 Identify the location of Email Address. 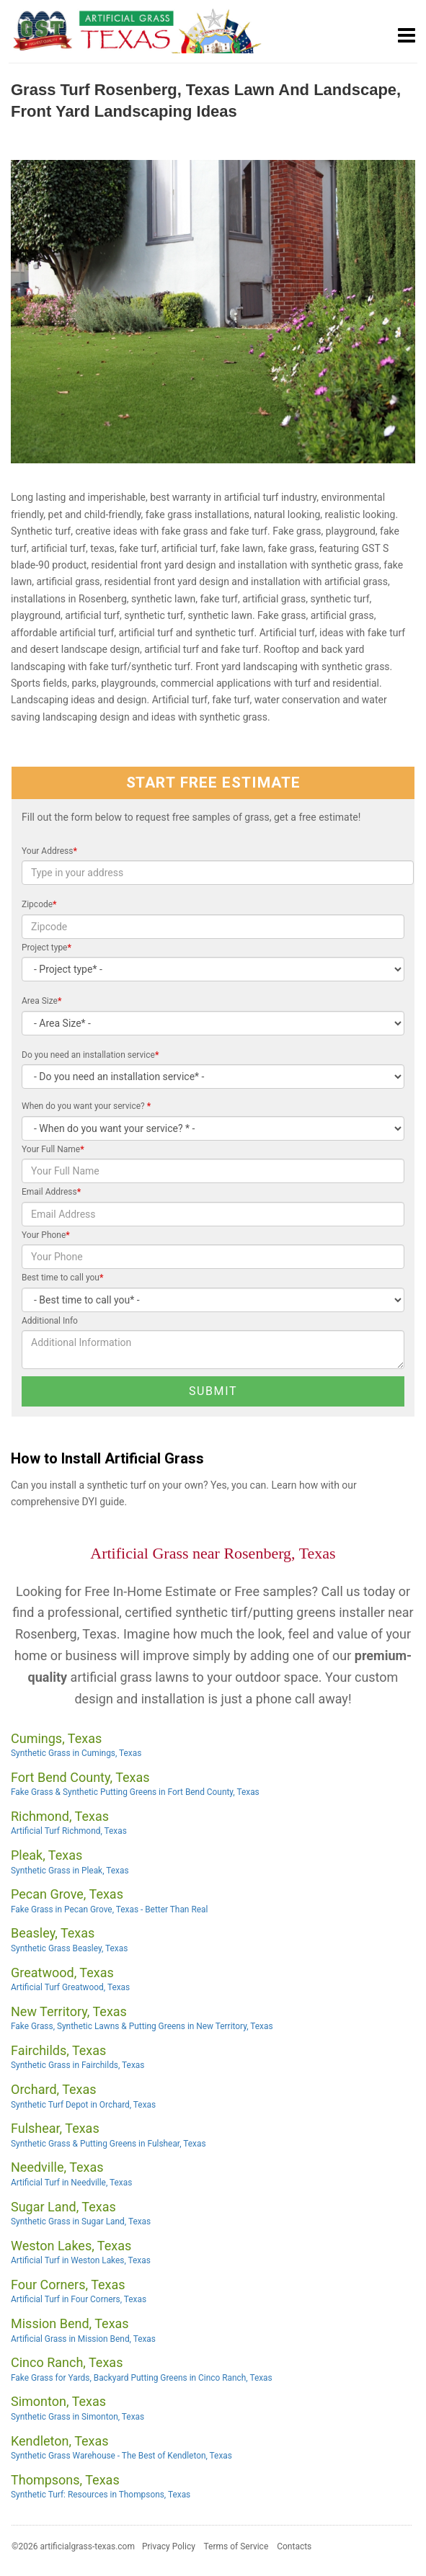
(51, 1192).